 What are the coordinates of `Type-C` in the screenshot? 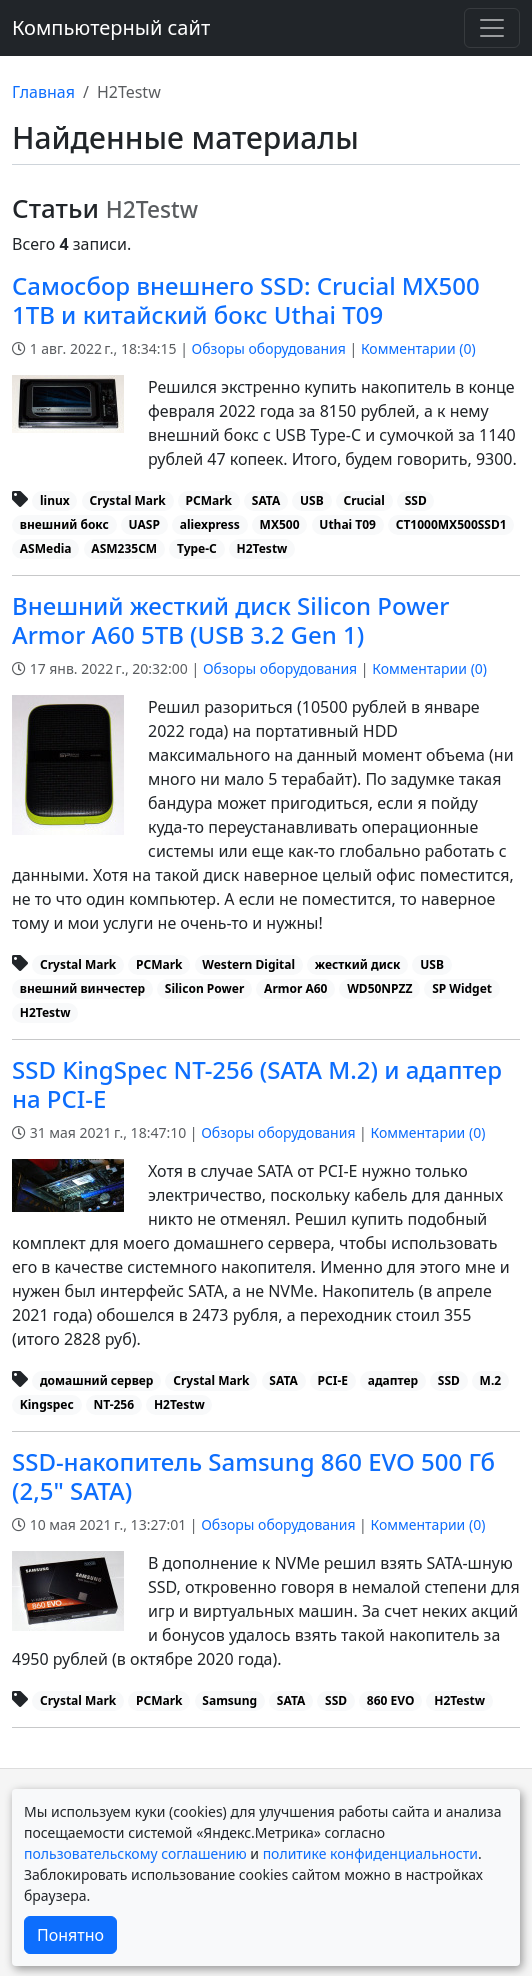 It's located at (197, 548).